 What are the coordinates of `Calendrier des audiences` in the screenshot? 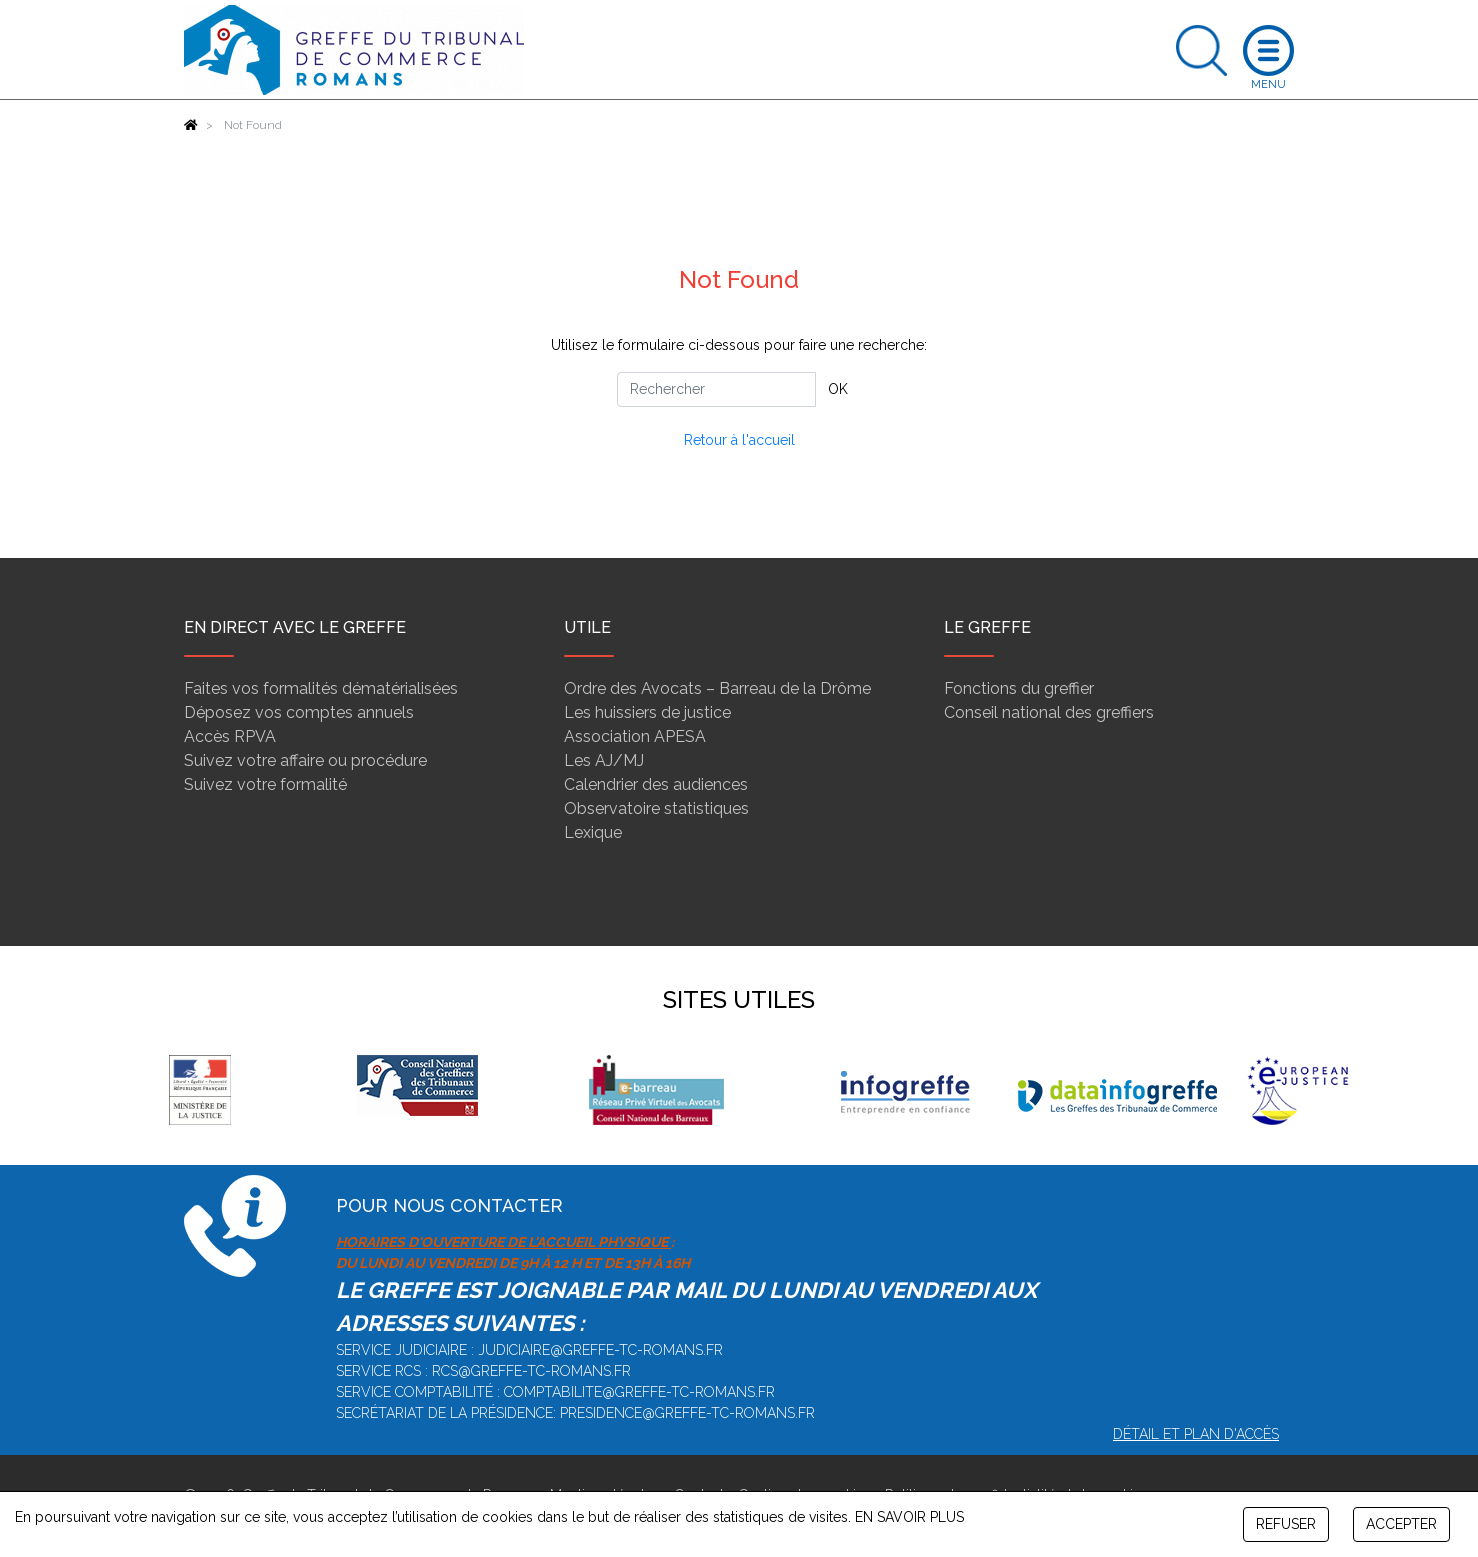 It's located at (656, 784).